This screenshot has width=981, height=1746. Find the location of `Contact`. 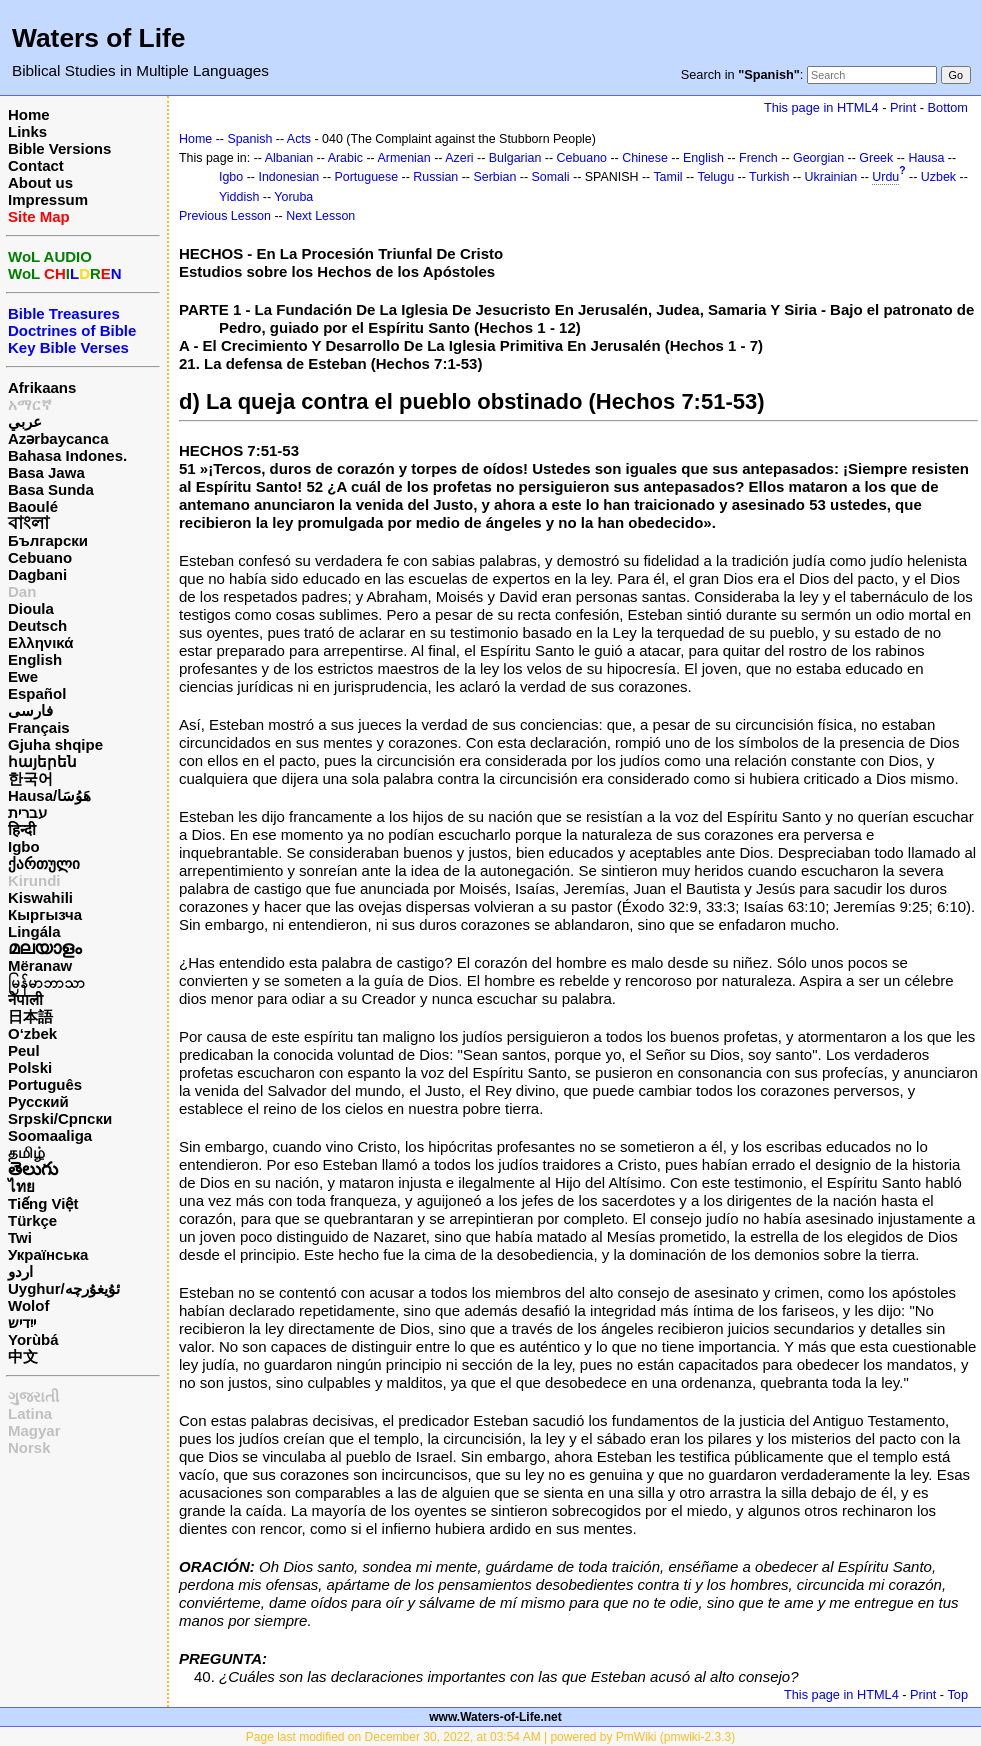

Contact is located at coordinates (36, 165).